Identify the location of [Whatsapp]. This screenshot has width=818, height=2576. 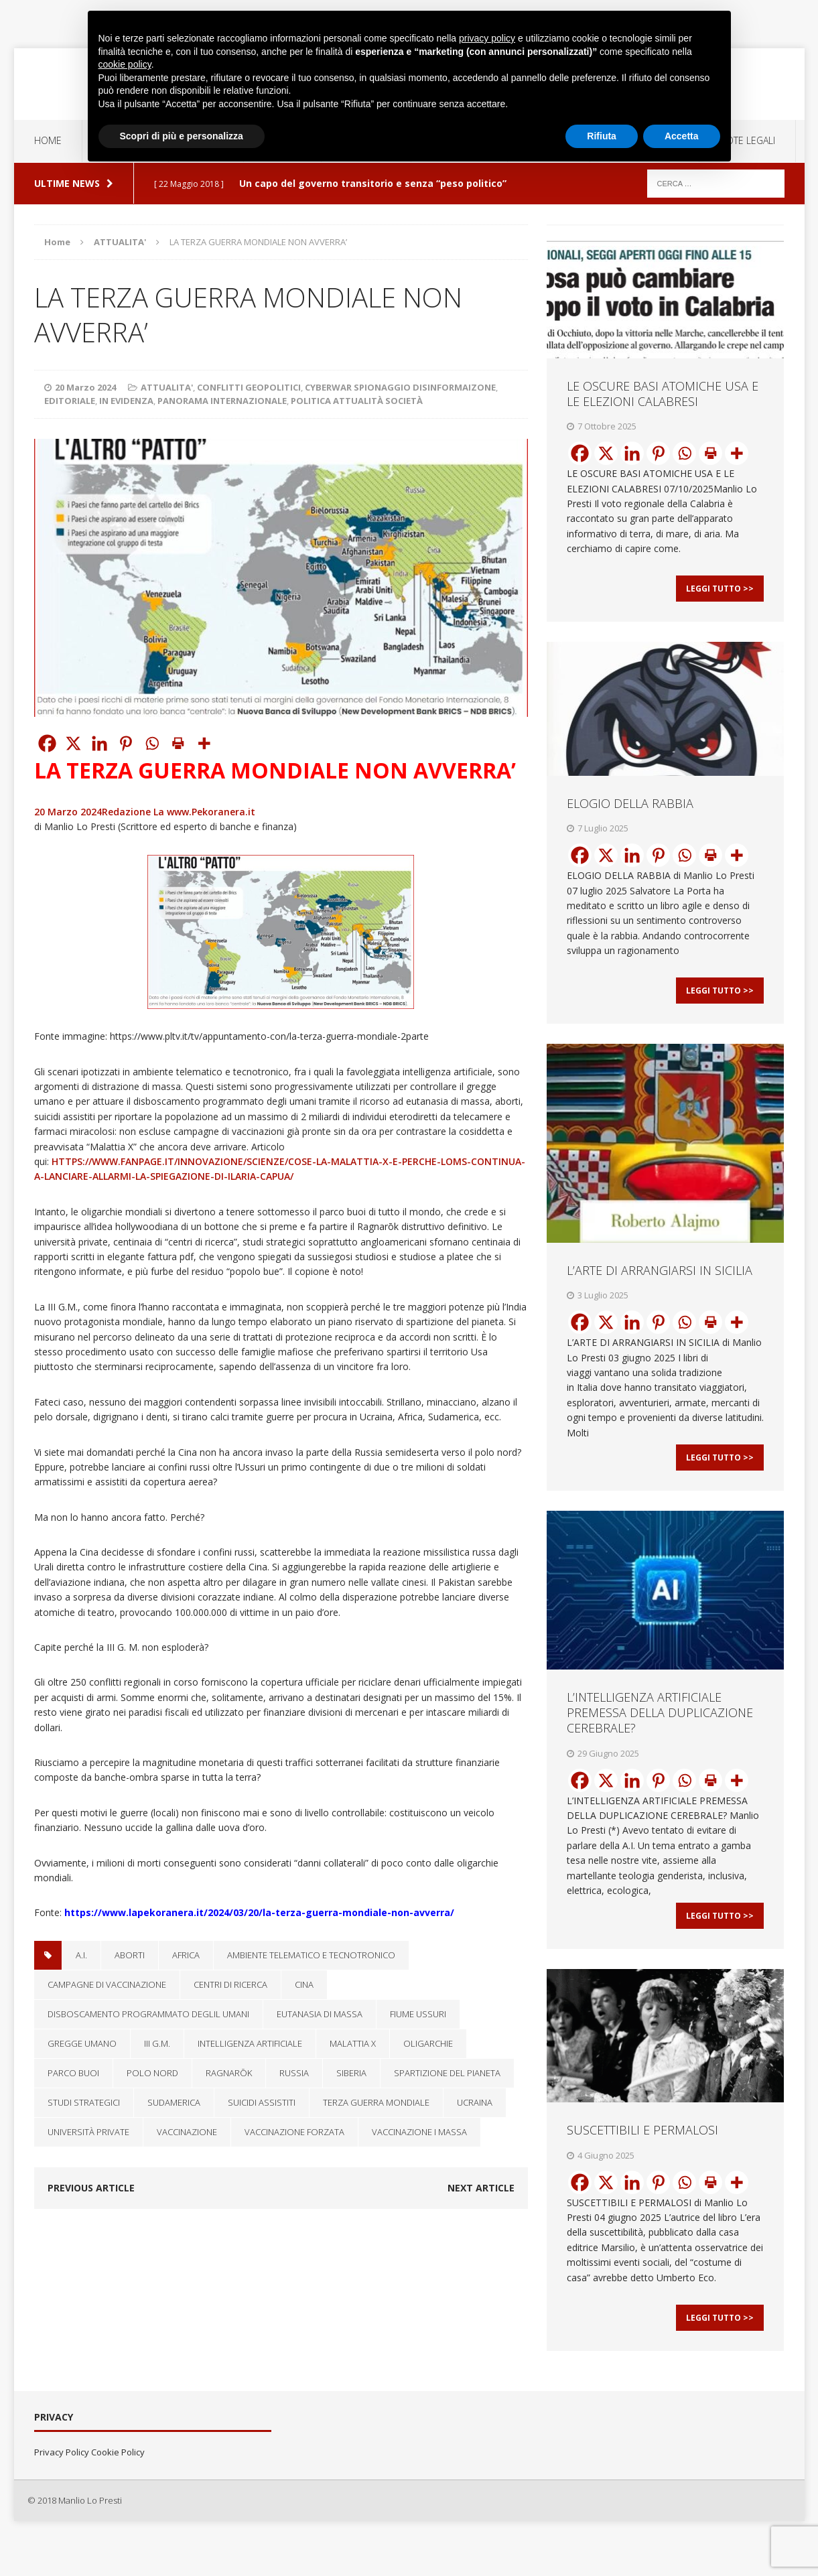
(151, 743).